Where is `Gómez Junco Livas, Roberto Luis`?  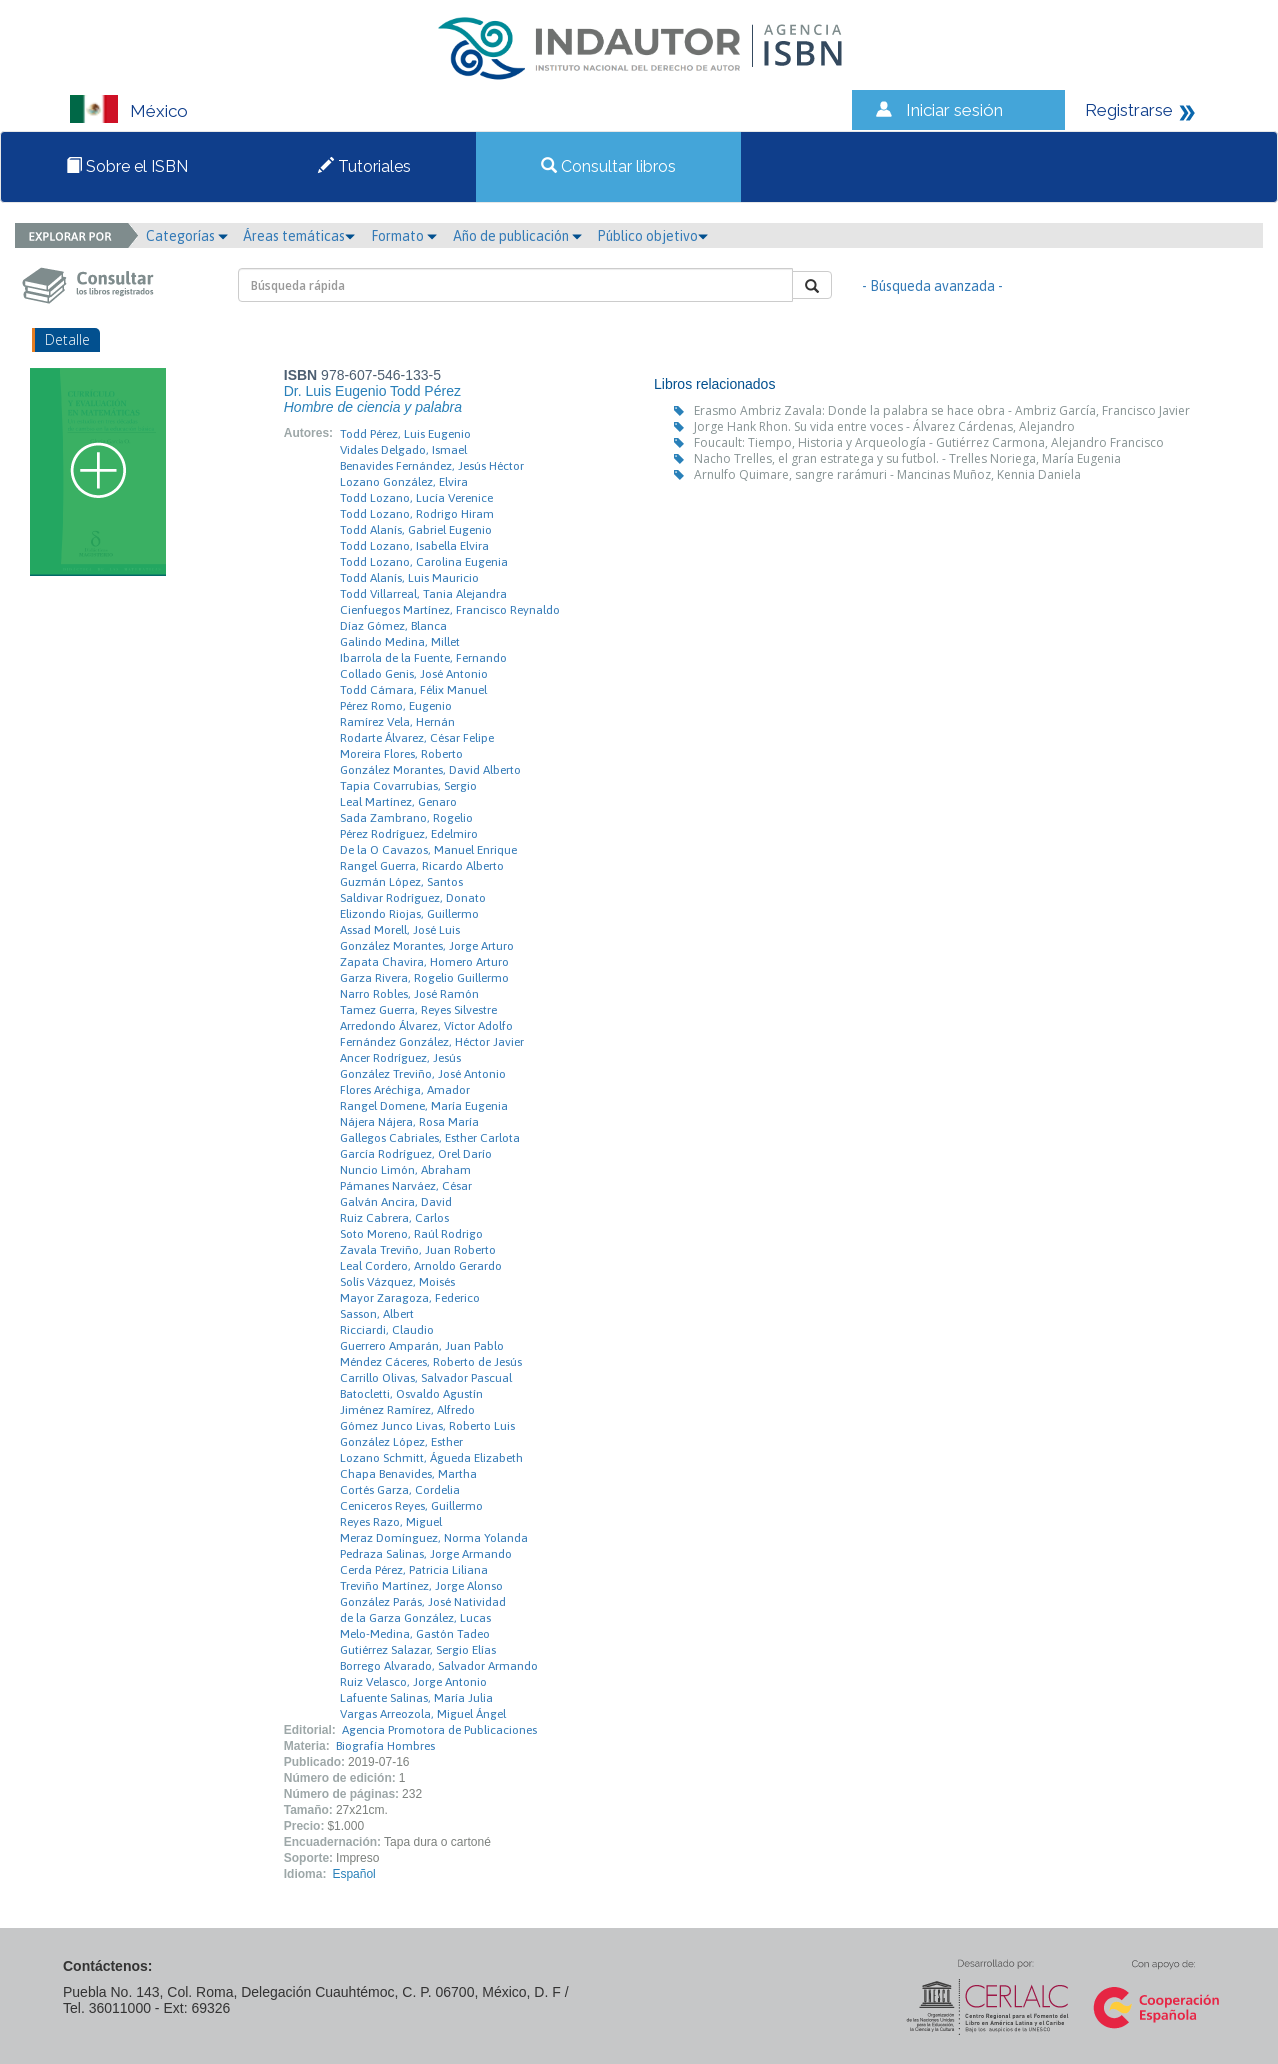
Gómez Junco Livas, Roberto Luis is located at coordinates (427, 1426).